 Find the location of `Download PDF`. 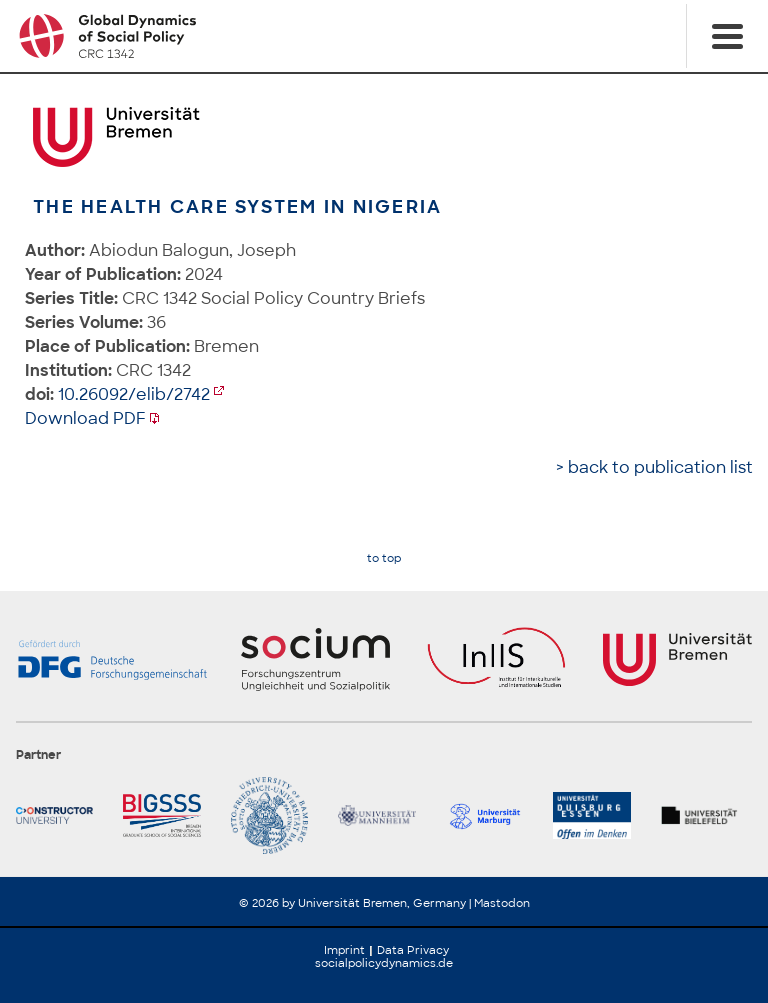

Download PDF is located at coordinates (85, 418).